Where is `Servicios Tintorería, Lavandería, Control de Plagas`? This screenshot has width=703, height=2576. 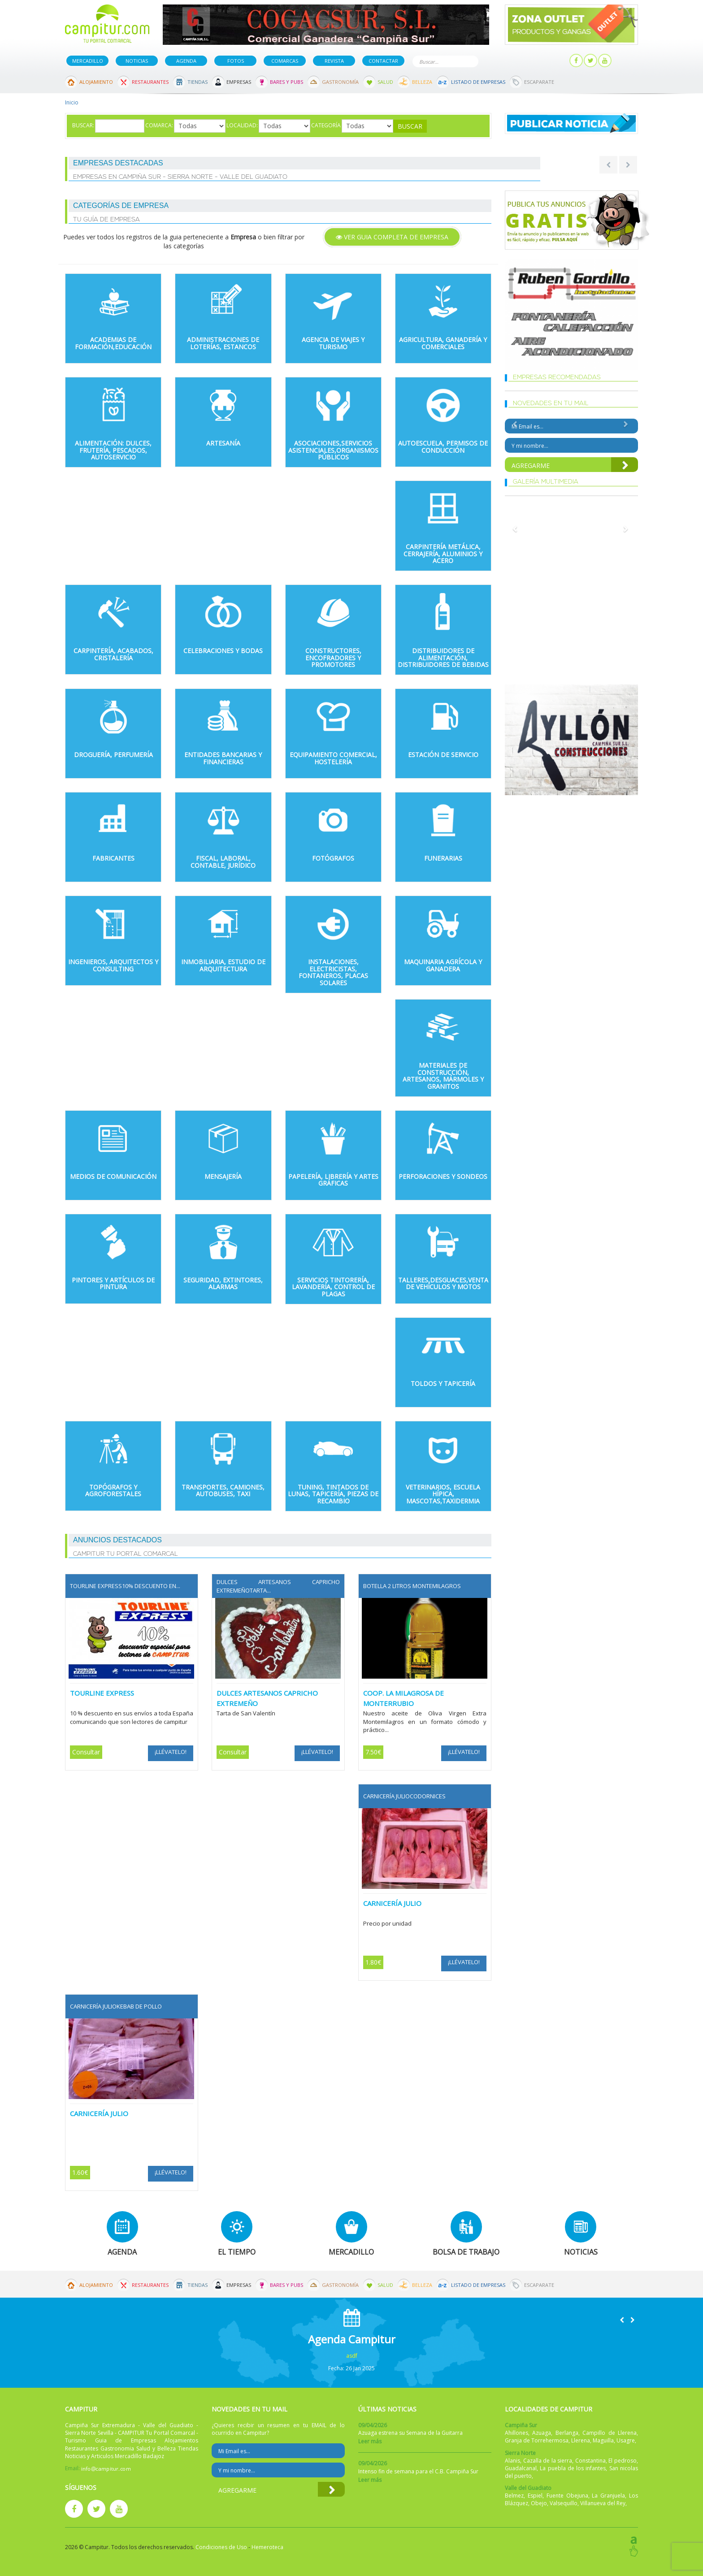
Servicios Tintorería, Lavandería, Control de Plagas is located at coordinates (333, 1287).